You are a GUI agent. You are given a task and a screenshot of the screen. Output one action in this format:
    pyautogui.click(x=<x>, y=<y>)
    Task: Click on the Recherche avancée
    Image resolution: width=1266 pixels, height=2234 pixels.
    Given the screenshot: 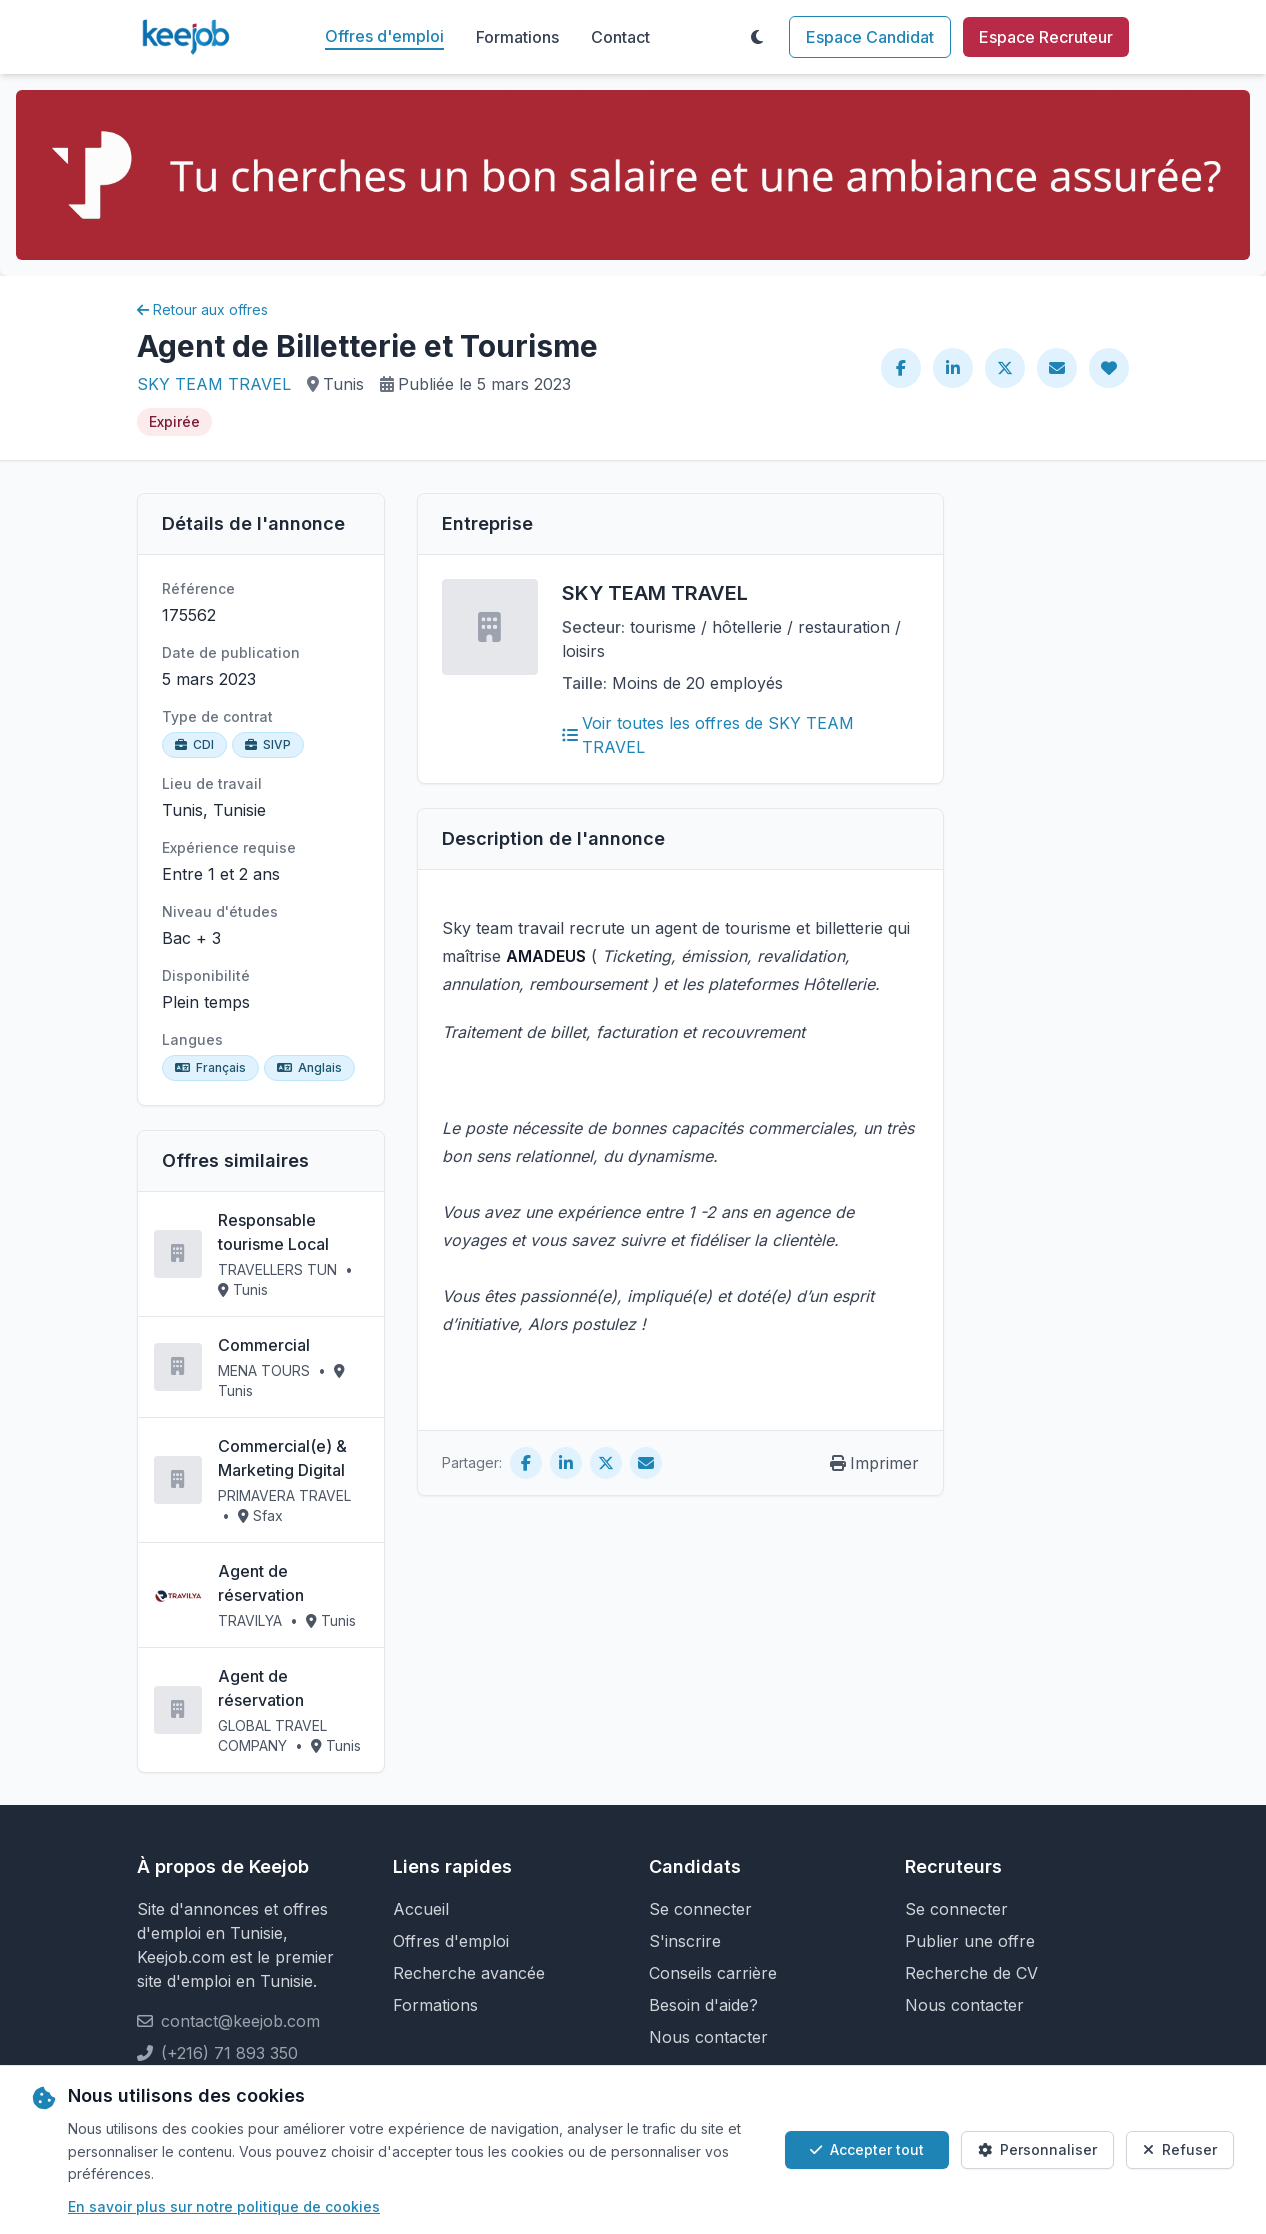 What is the action you would take?
    pyautogui.click(x=469, y=1973)
    